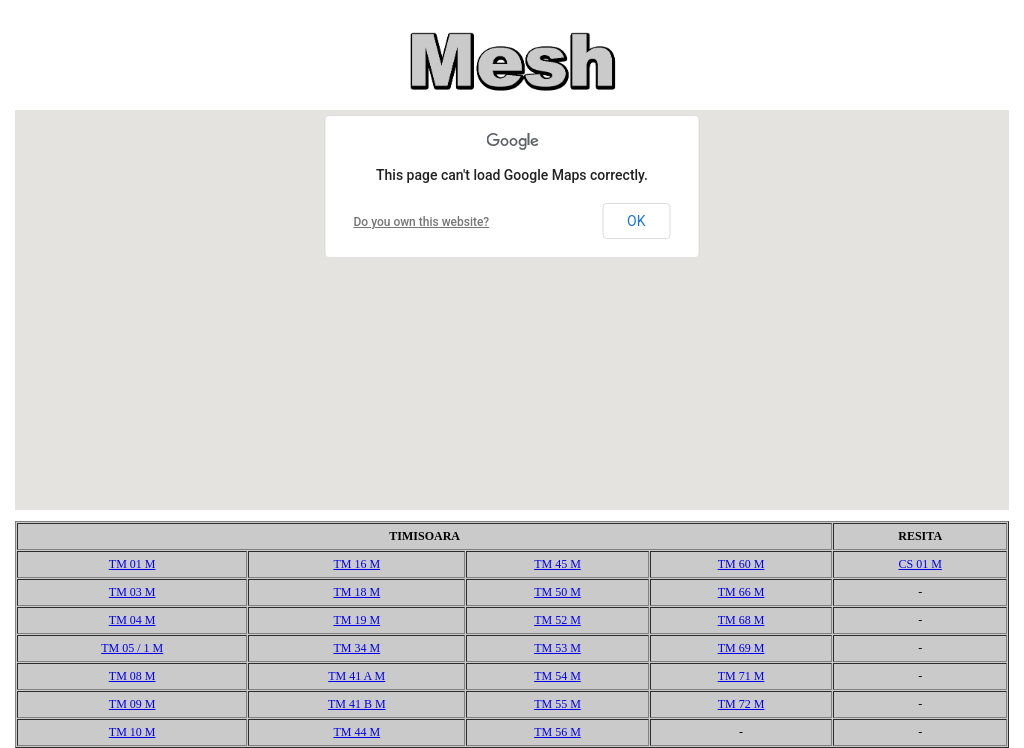  What do you see at coordinates (557, 564) in the screenshot?
I see `TM 45 M` at bounding box center [557, 564].